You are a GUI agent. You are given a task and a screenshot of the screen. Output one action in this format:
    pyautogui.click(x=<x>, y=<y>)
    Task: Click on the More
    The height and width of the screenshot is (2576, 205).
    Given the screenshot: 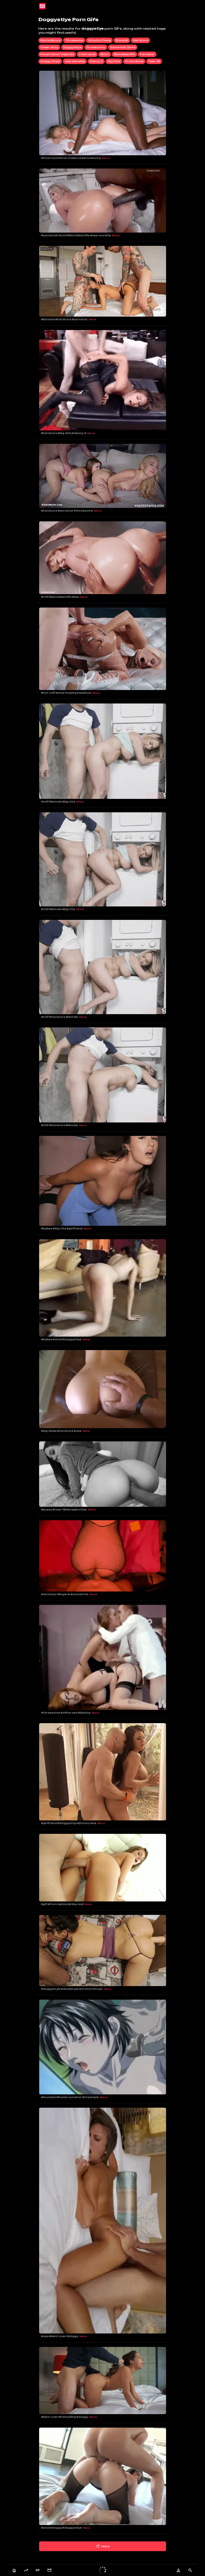 What is the action you would take?
    pyautogui.click(x=105, y=158)
    